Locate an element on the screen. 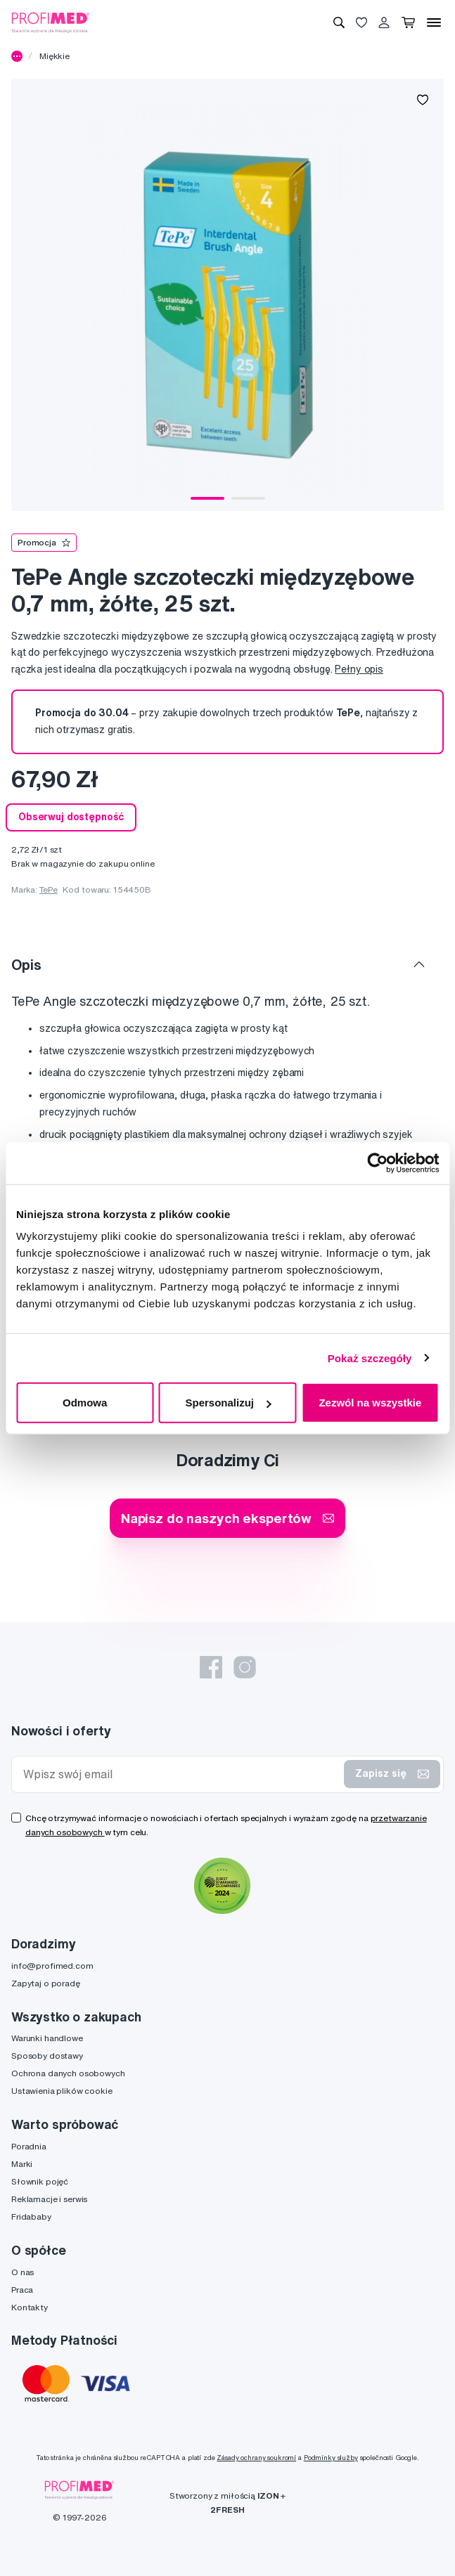 Image resolution: width=455 pixels, height=2576 pixels. Ustawienia plików cookie is located at coordinates (62, 2090).